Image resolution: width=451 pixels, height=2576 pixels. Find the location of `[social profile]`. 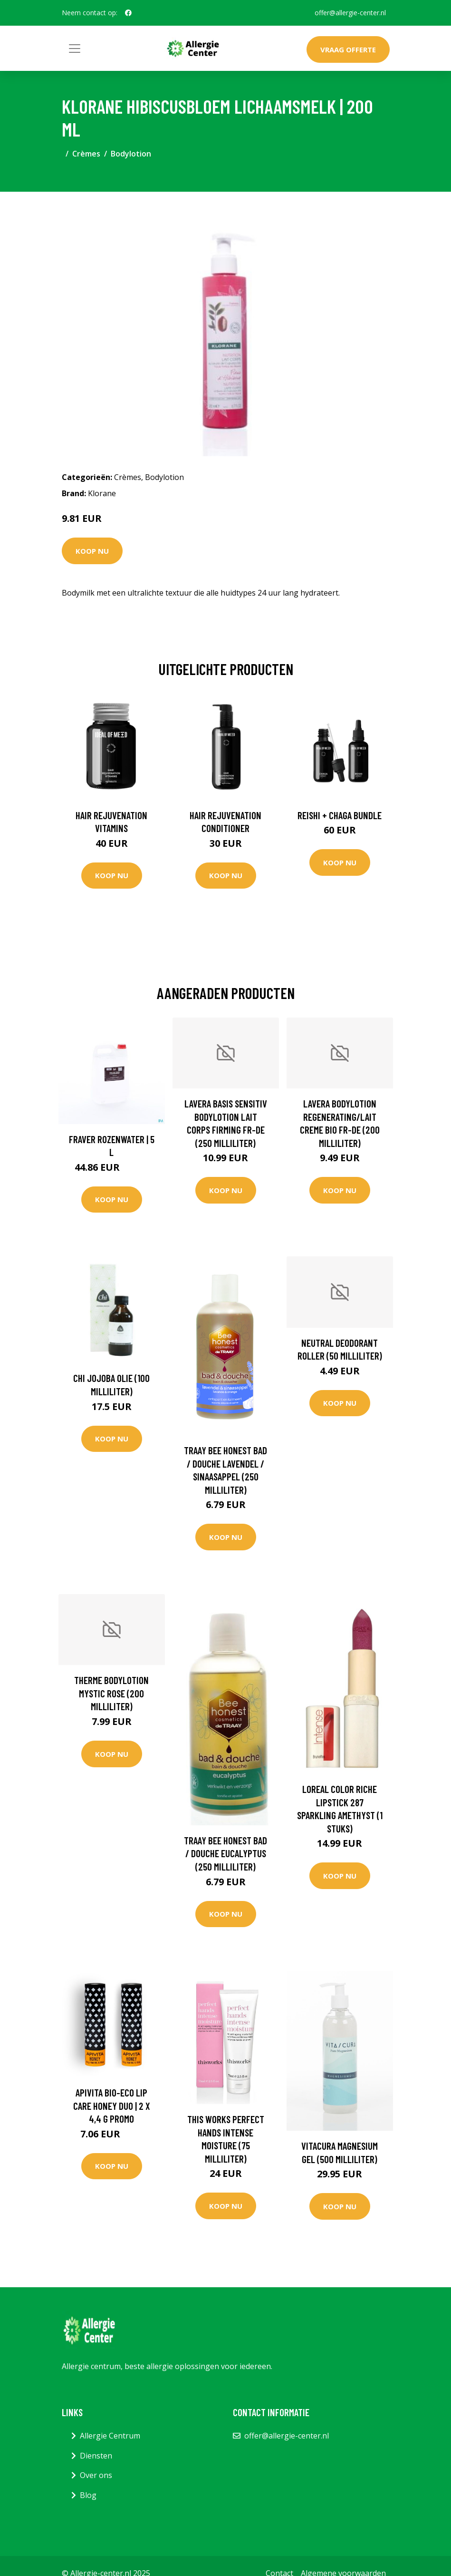

[social profile] is located at coordinates (128, 13).